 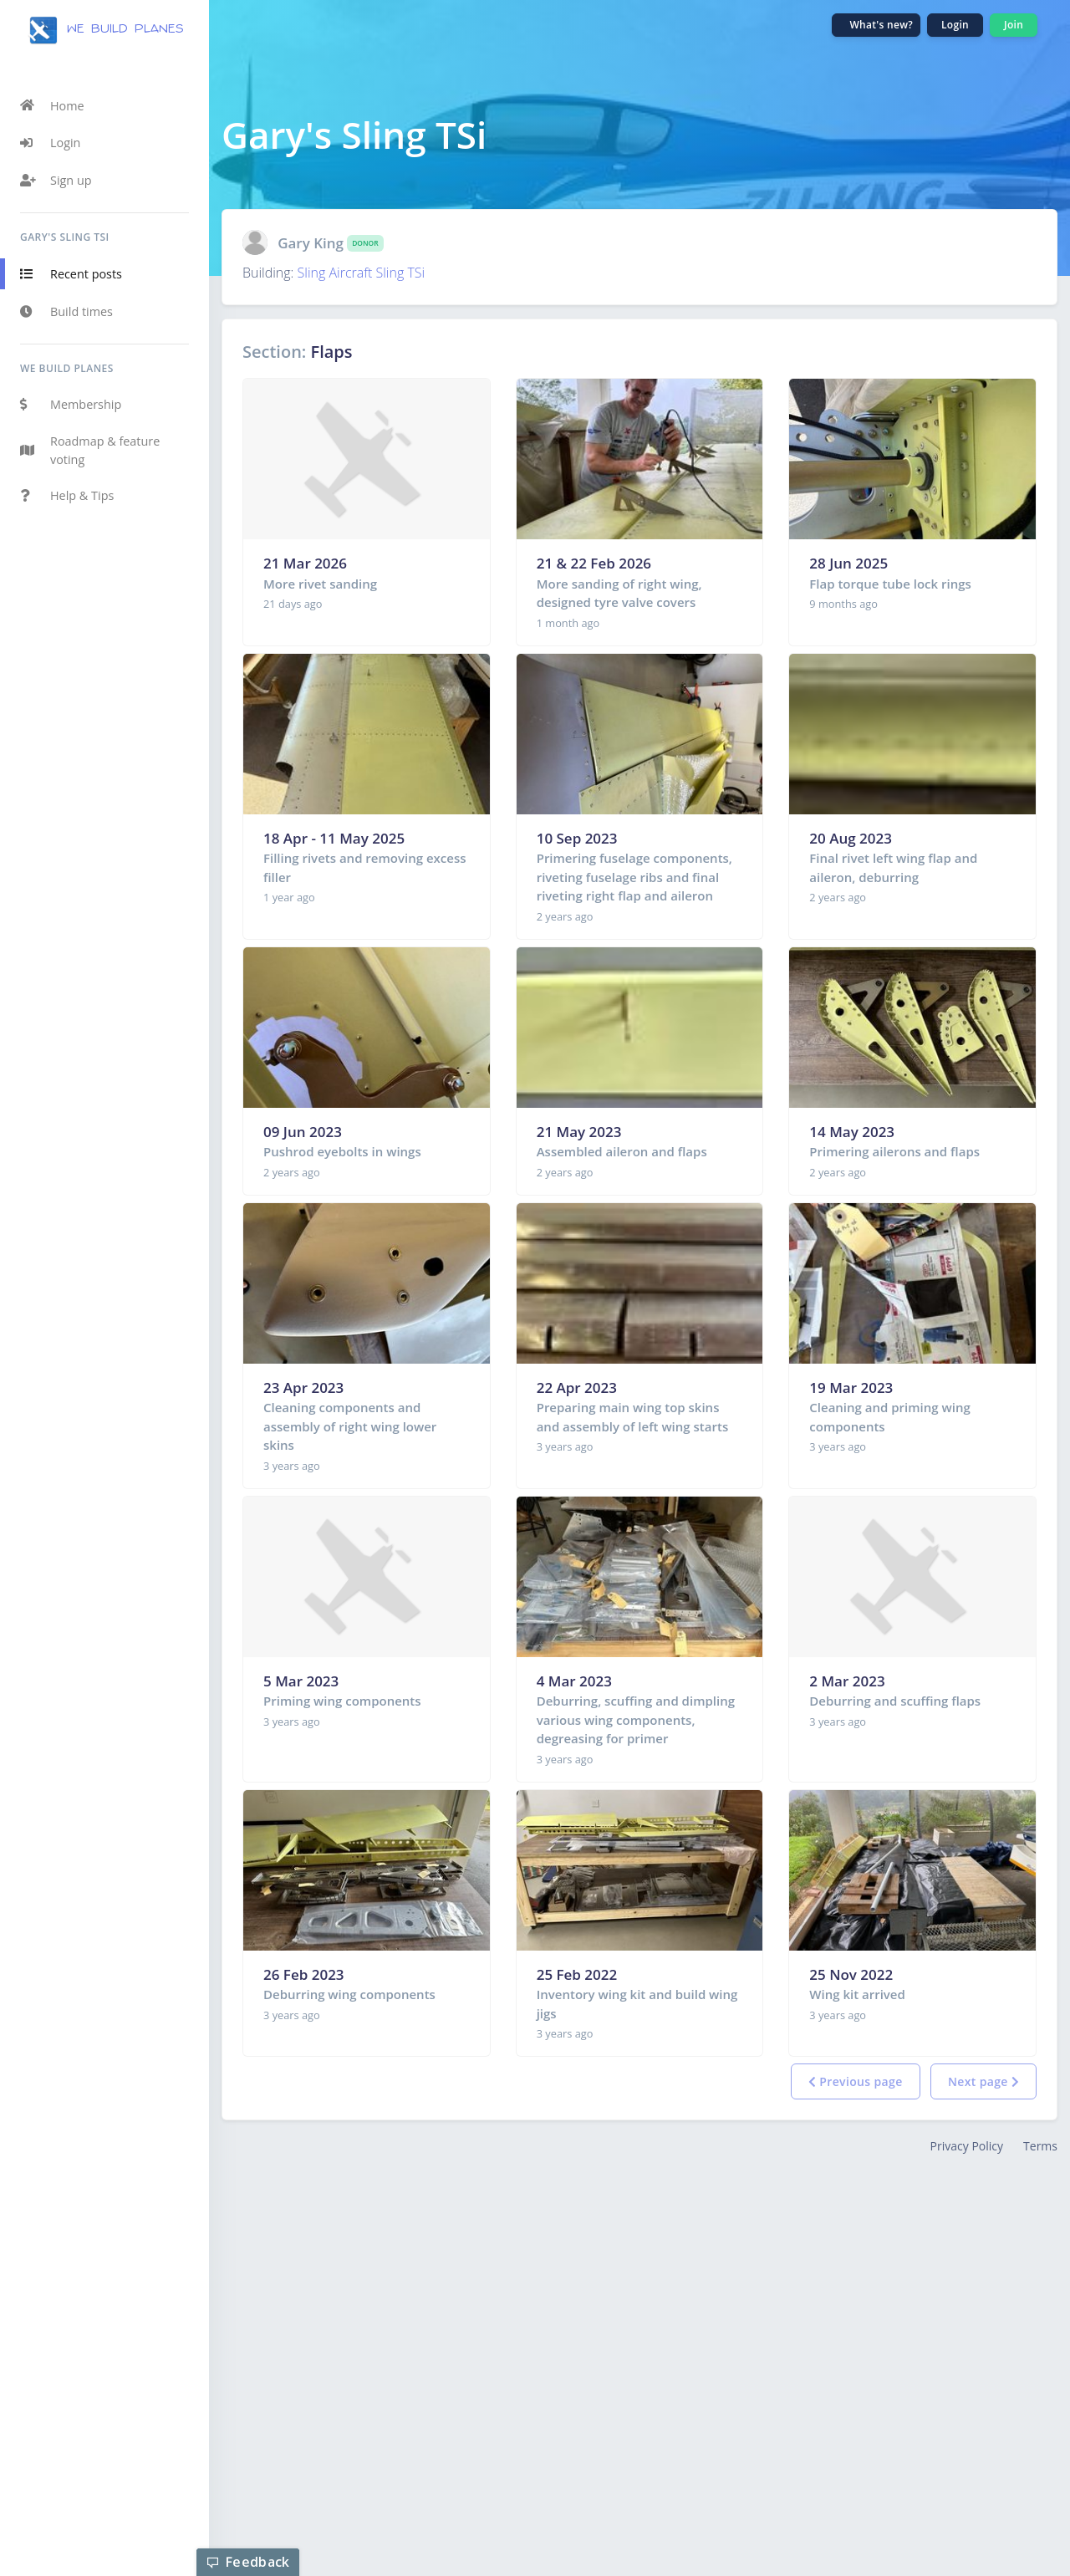 What do you see at coordinates (983, 2081) in the screenshot?
I see `Next page` at bounding box center [983, 2081].